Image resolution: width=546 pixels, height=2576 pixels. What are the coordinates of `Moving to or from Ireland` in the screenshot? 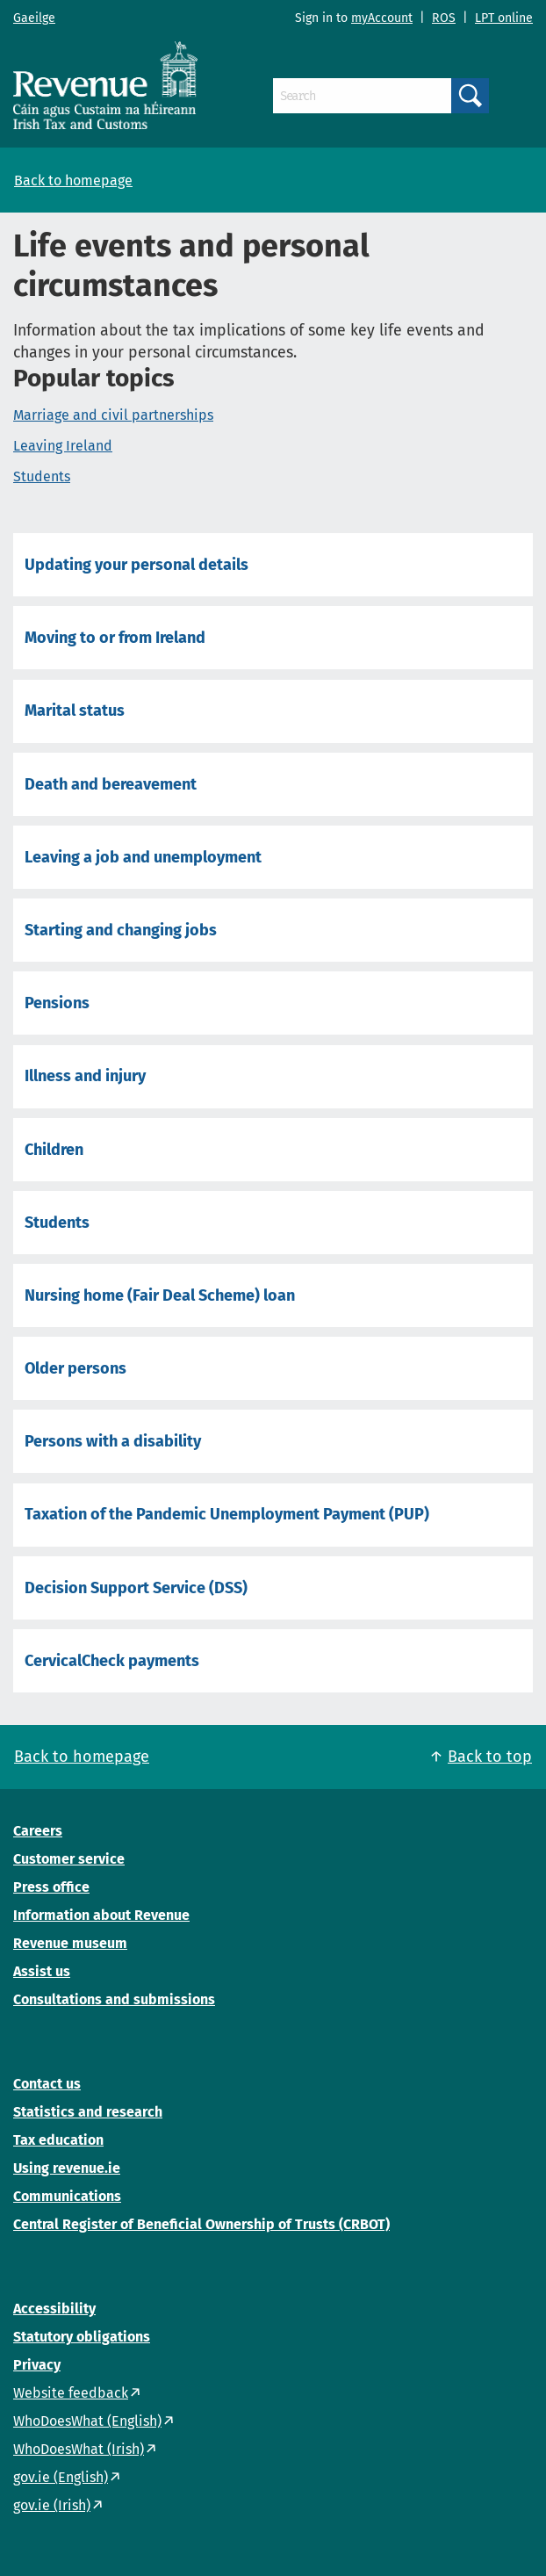 It's located at (115, 637).